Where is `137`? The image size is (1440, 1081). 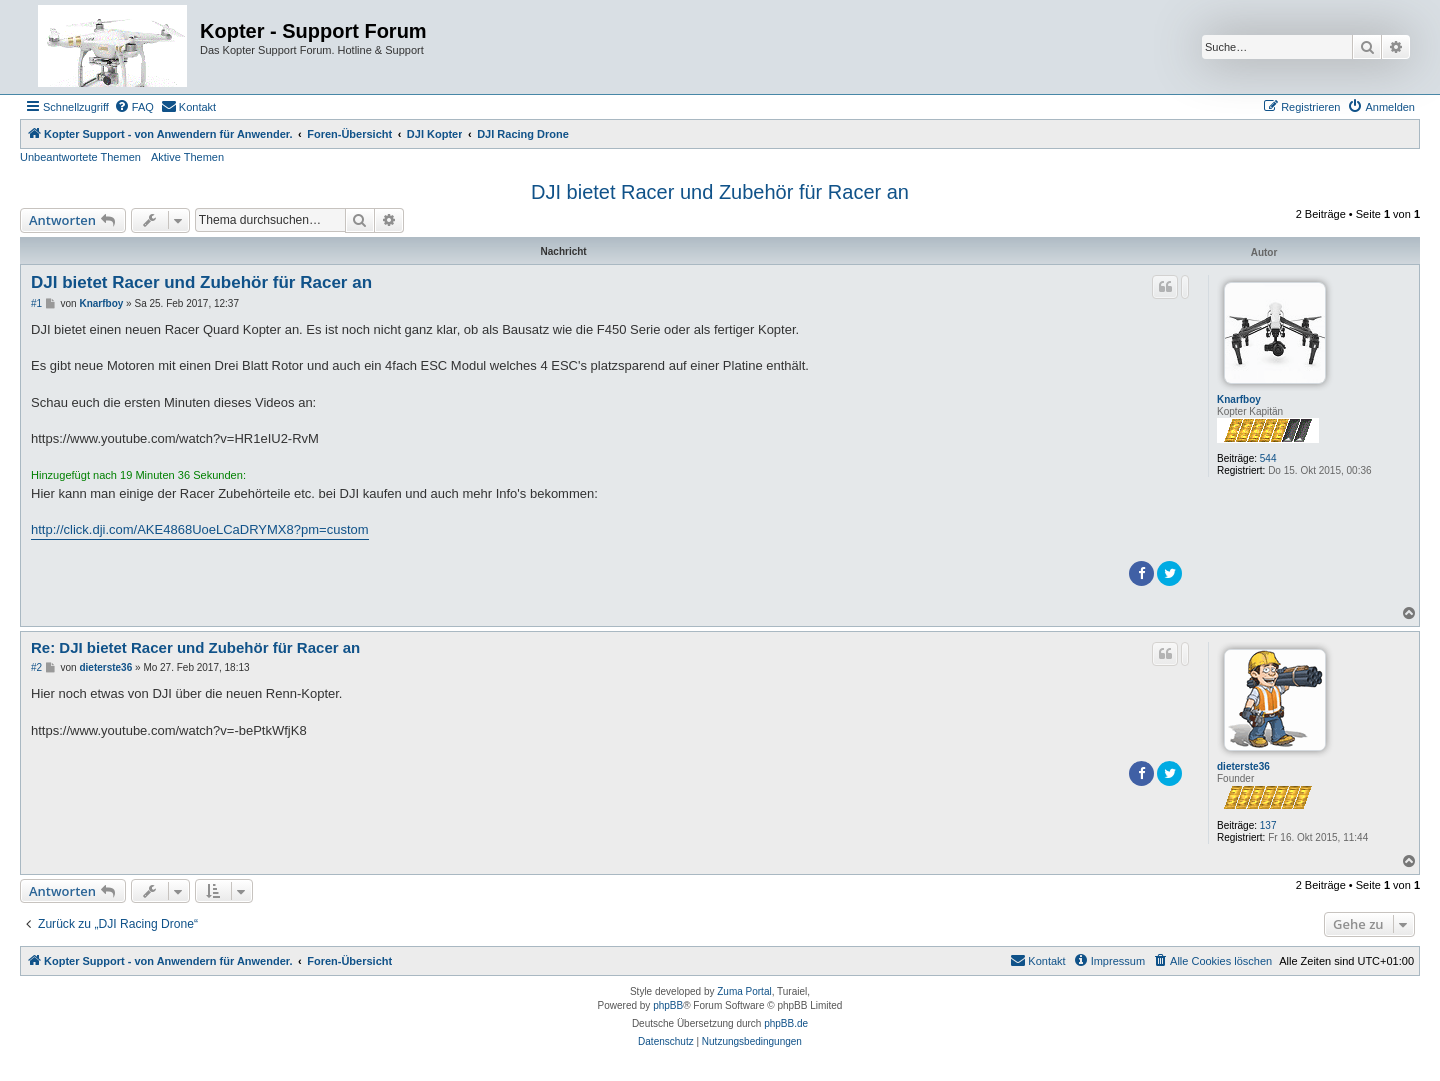 137 is located at coordinates (1268, 825).